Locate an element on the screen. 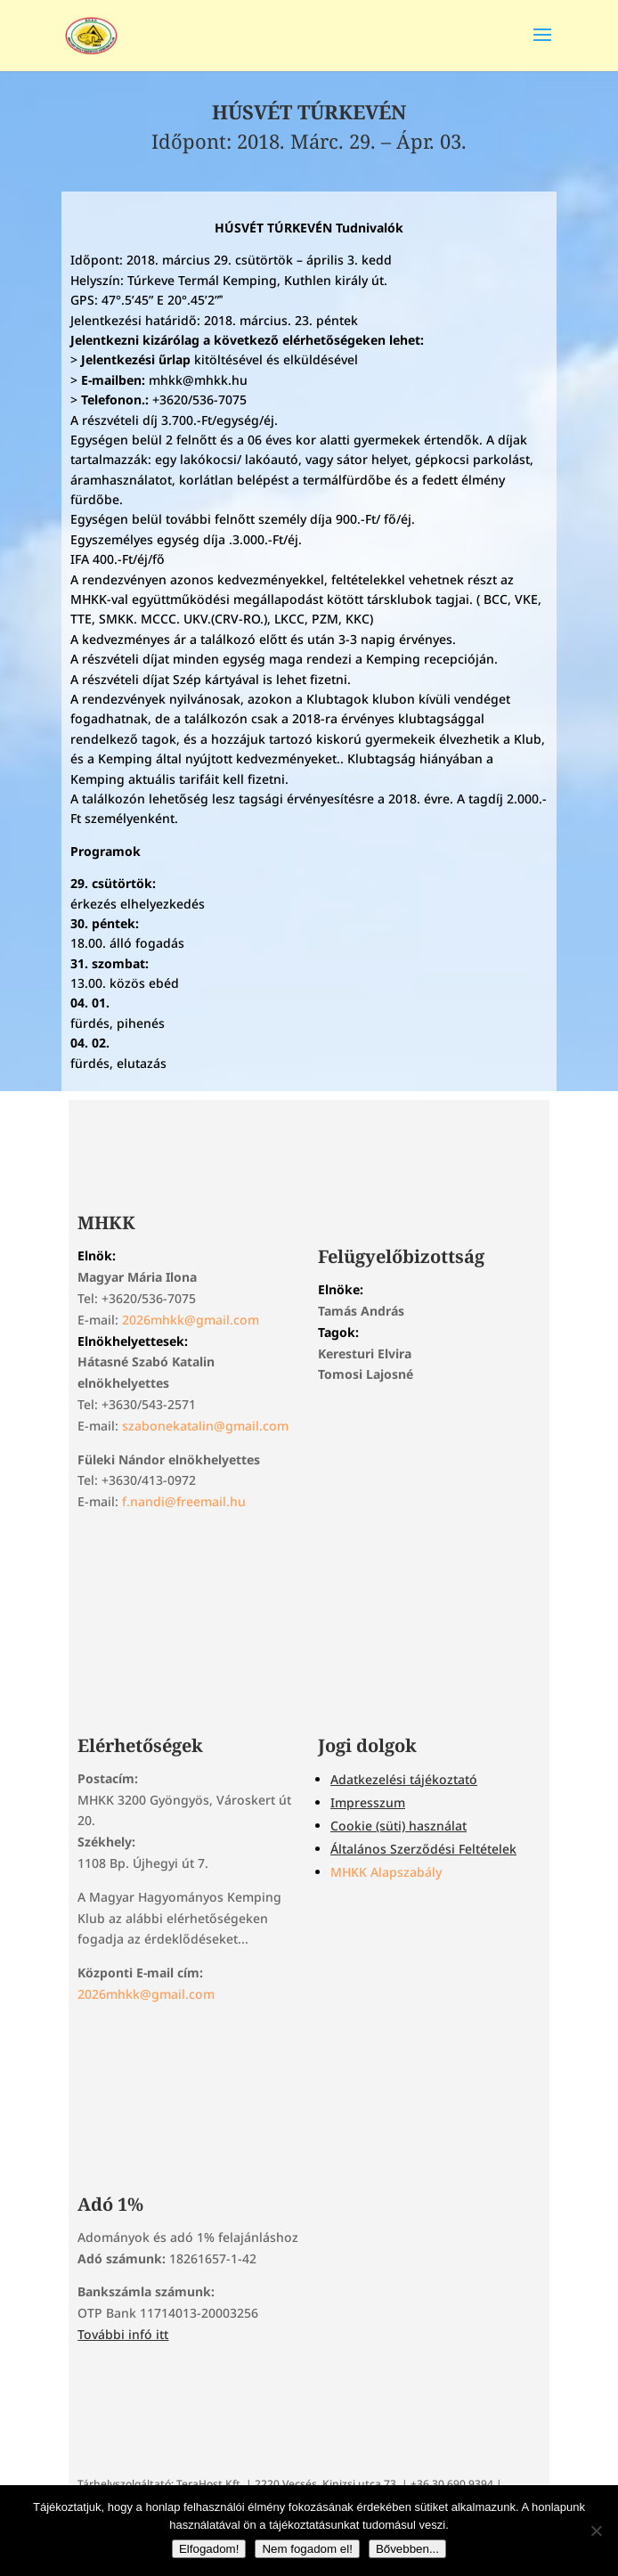  Cookie (süti) használat is located at coordinates (398, 1825).